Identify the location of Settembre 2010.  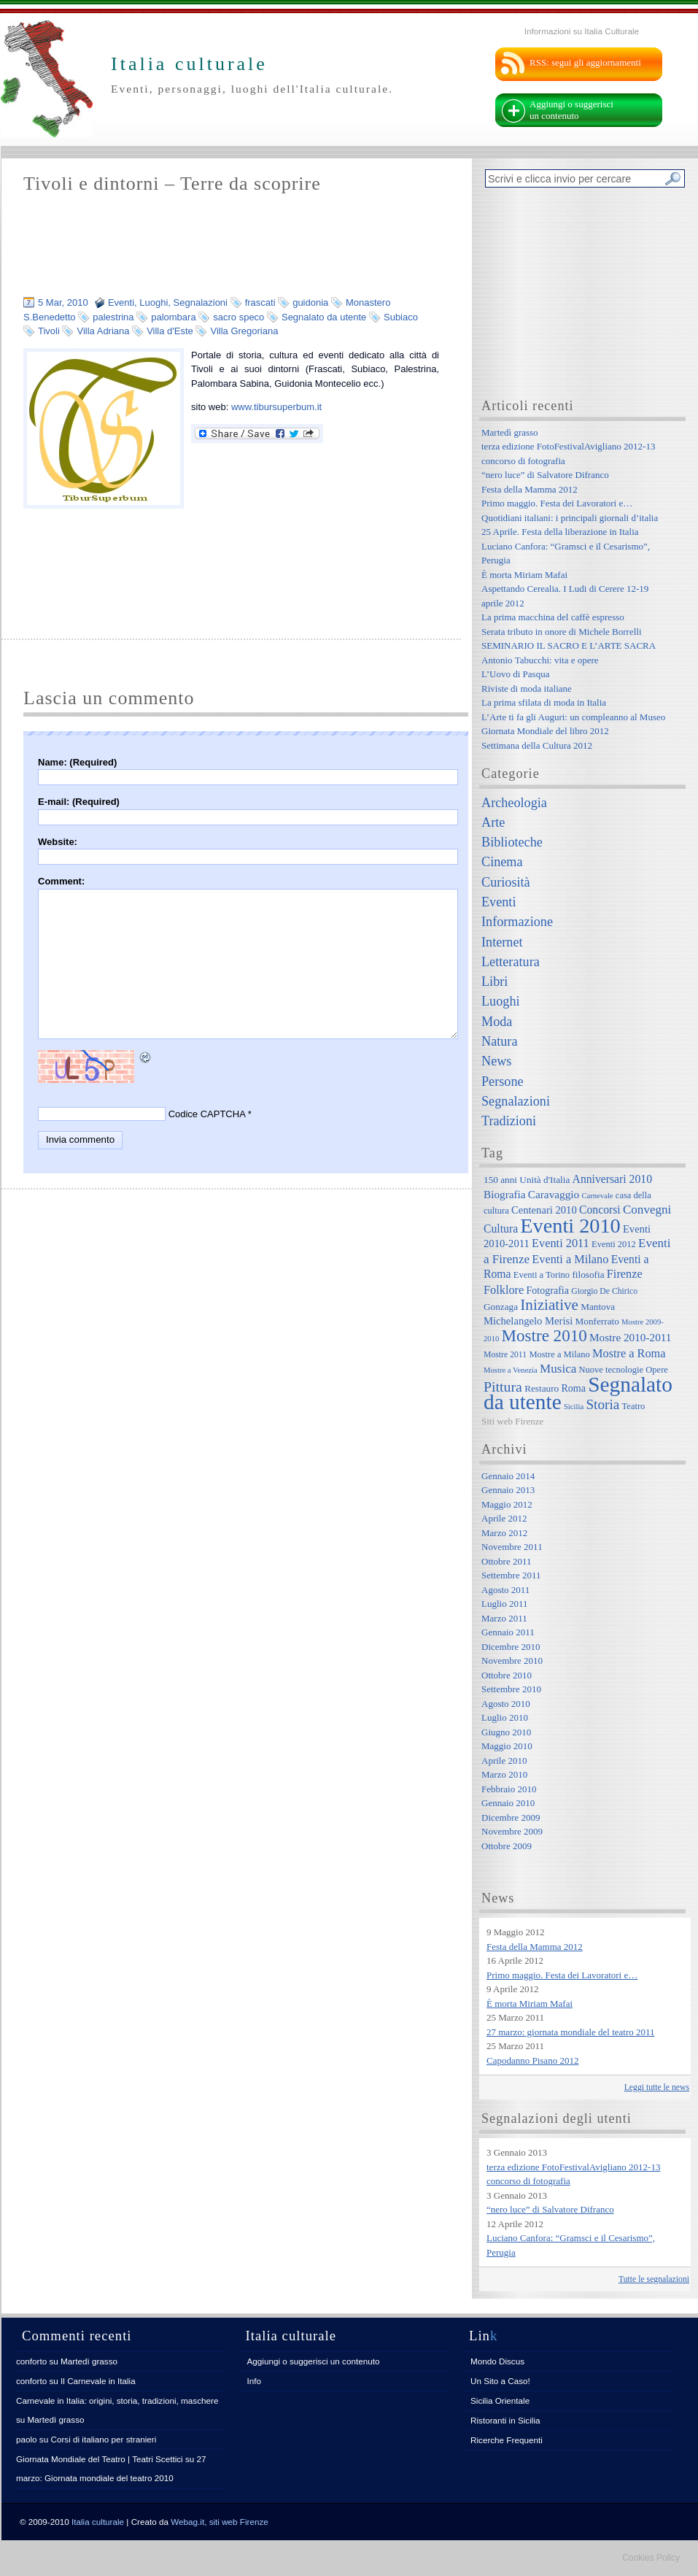
(511, 1689).